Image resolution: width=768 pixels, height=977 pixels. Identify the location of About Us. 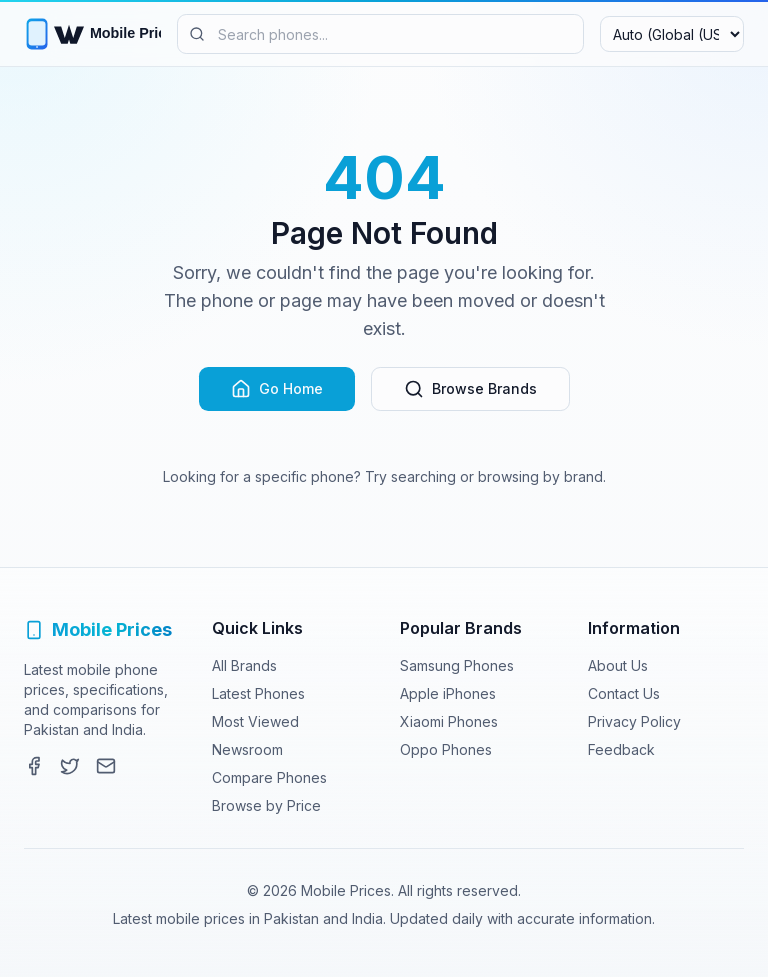
(618, 665).